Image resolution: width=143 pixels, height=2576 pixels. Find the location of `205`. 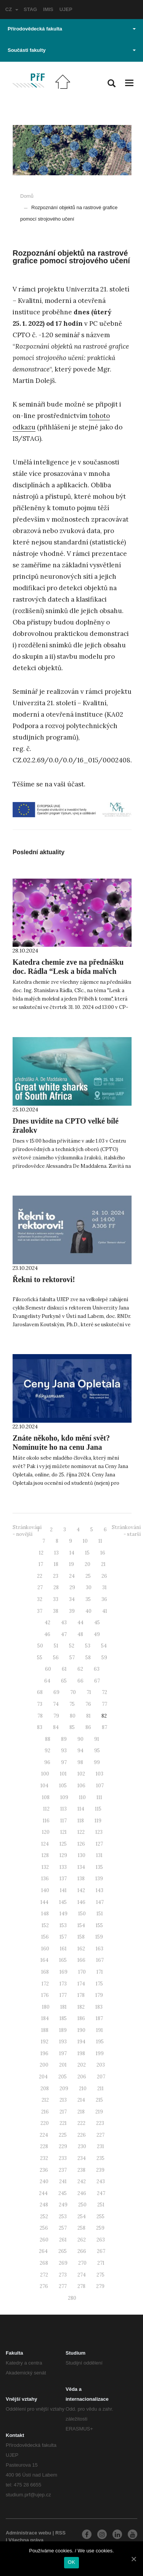

205 is located at coordinates (62, 2076).